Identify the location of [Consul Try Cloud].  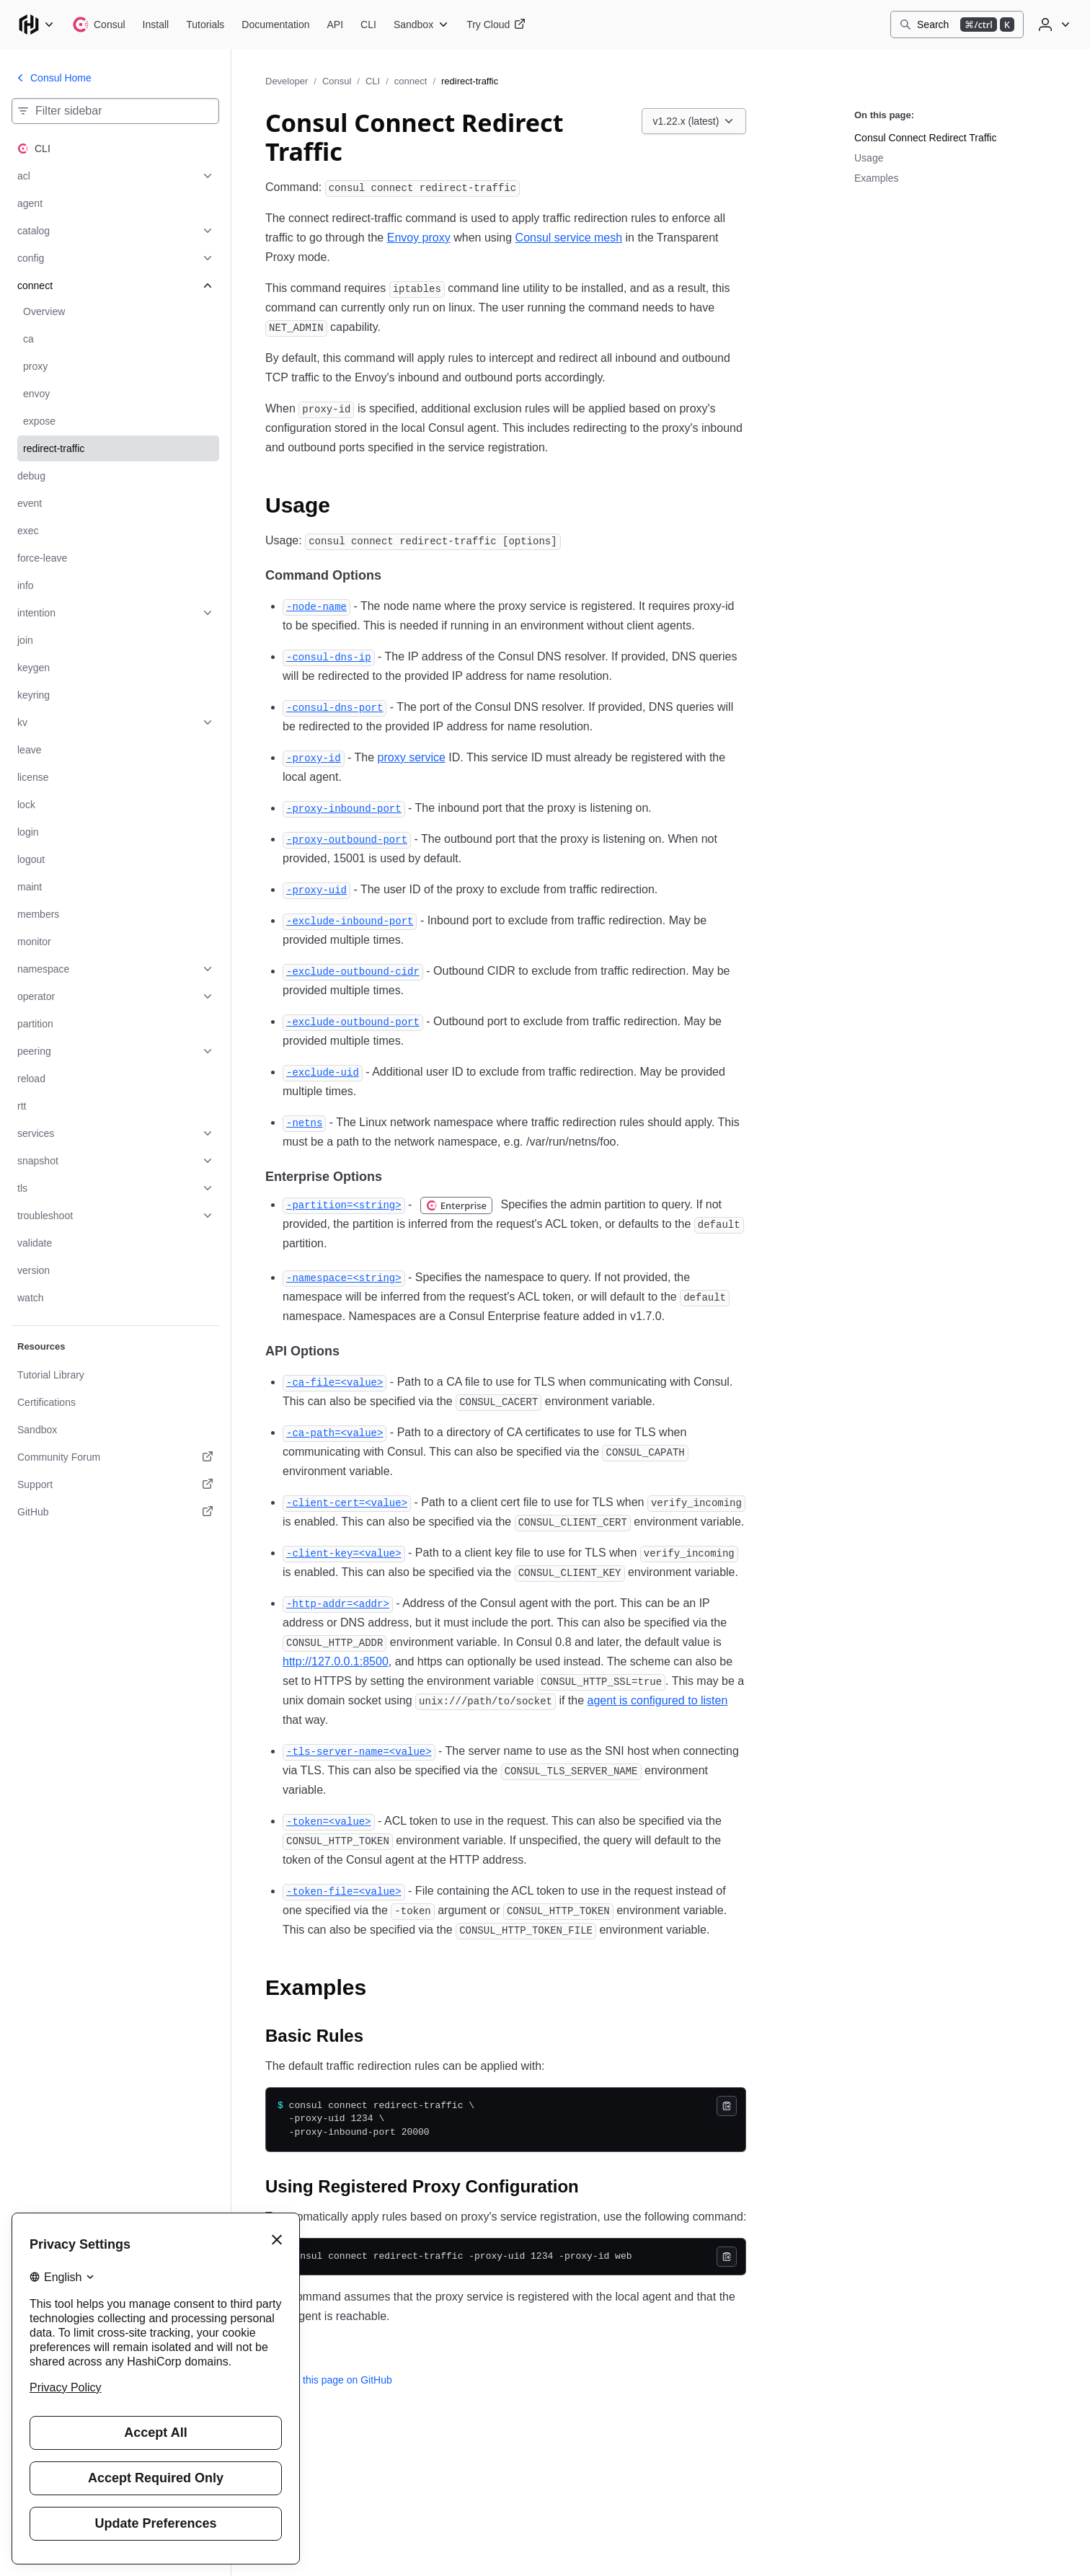
(496, 24).